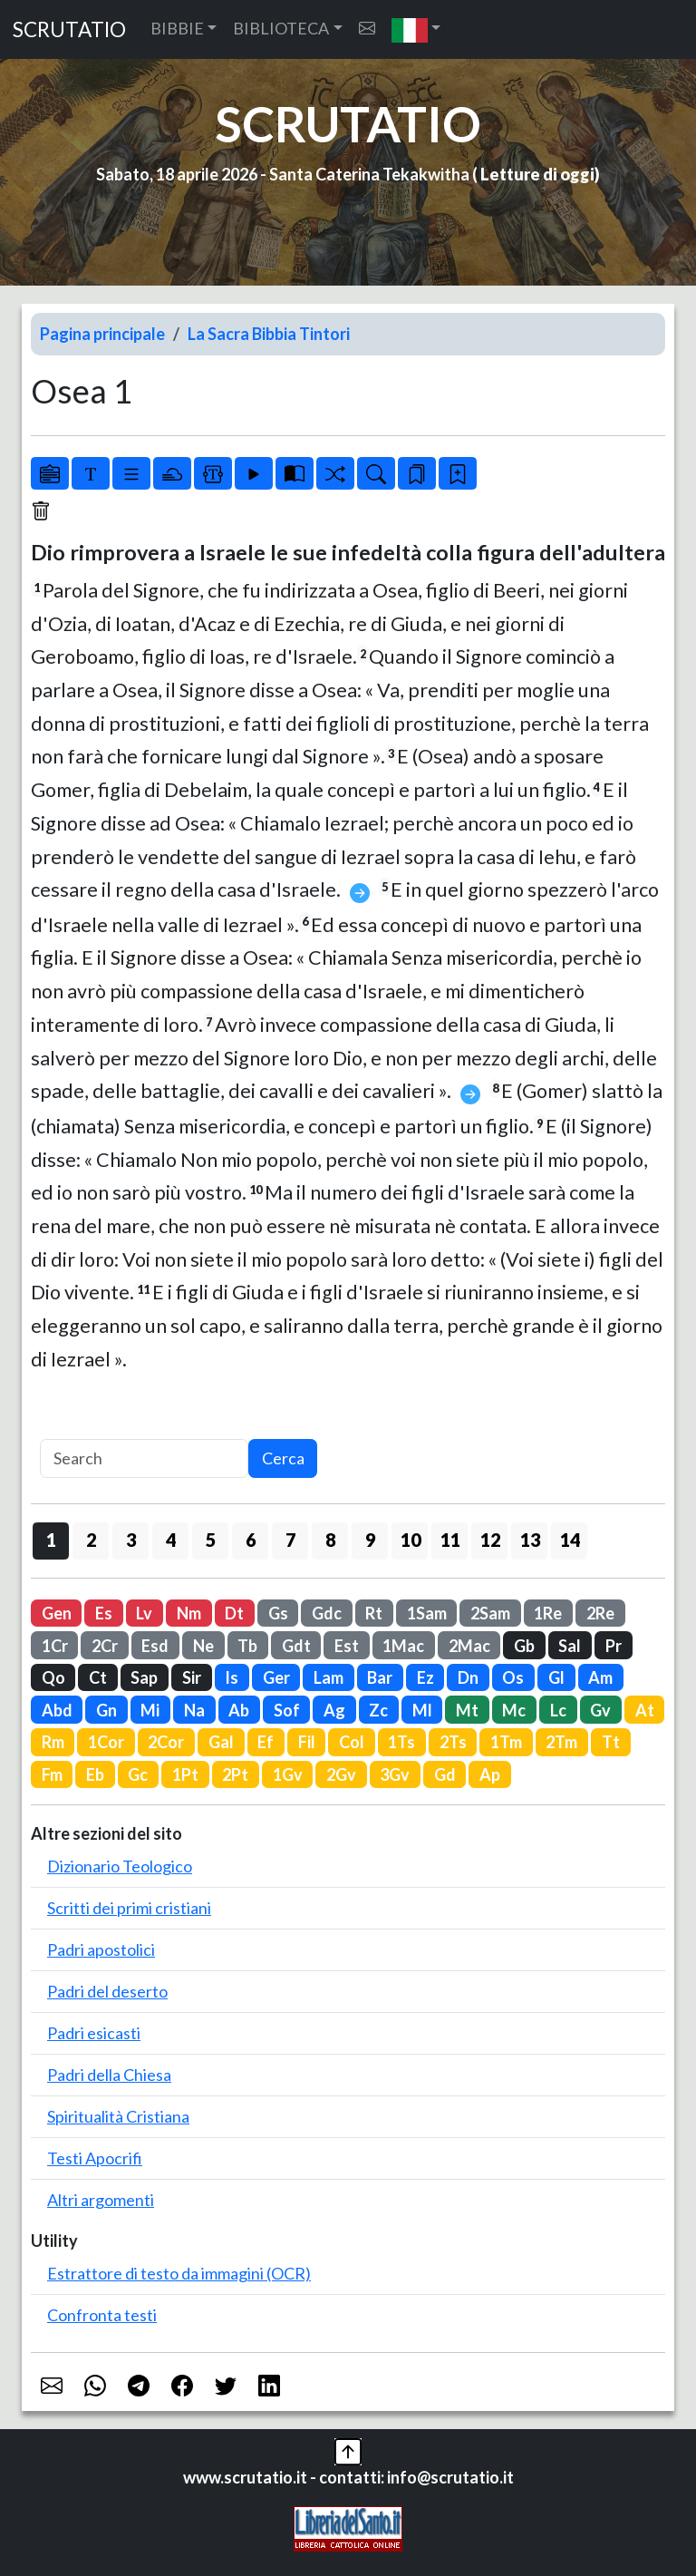  What do you see at coordinates (155, 1646) in the screenshot?
I see `Esd [button]` at bounding box center [155, 1646].